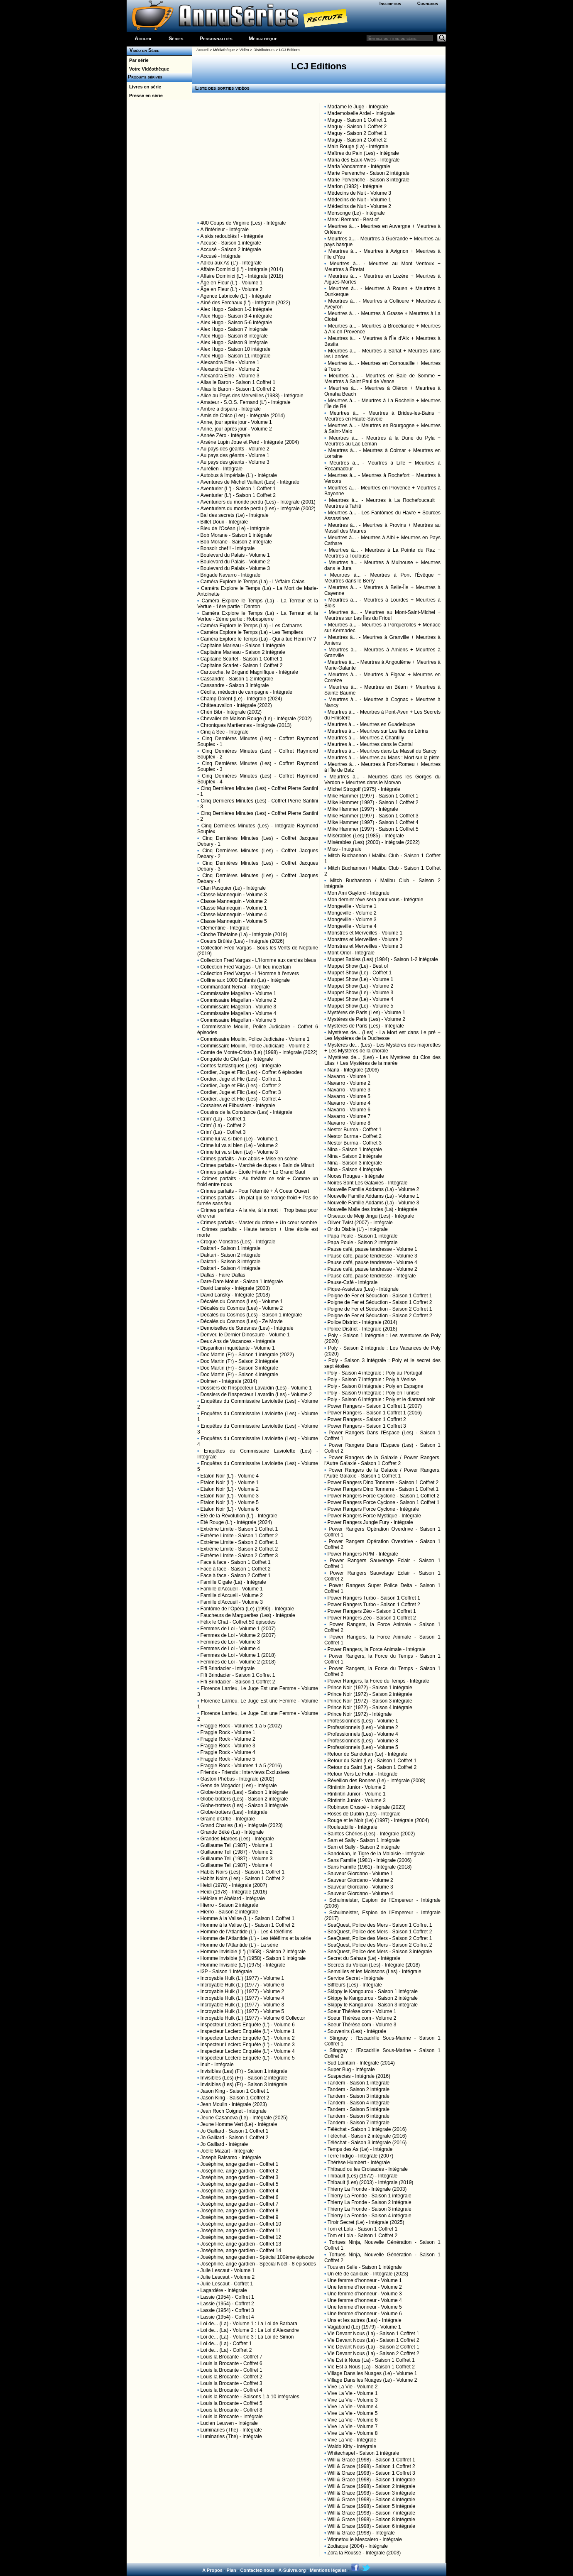 The image size is (573, 2576). I want to click on Inspecteur Leclerc Enquête (L') - Volume 2, so click(248, 2038).